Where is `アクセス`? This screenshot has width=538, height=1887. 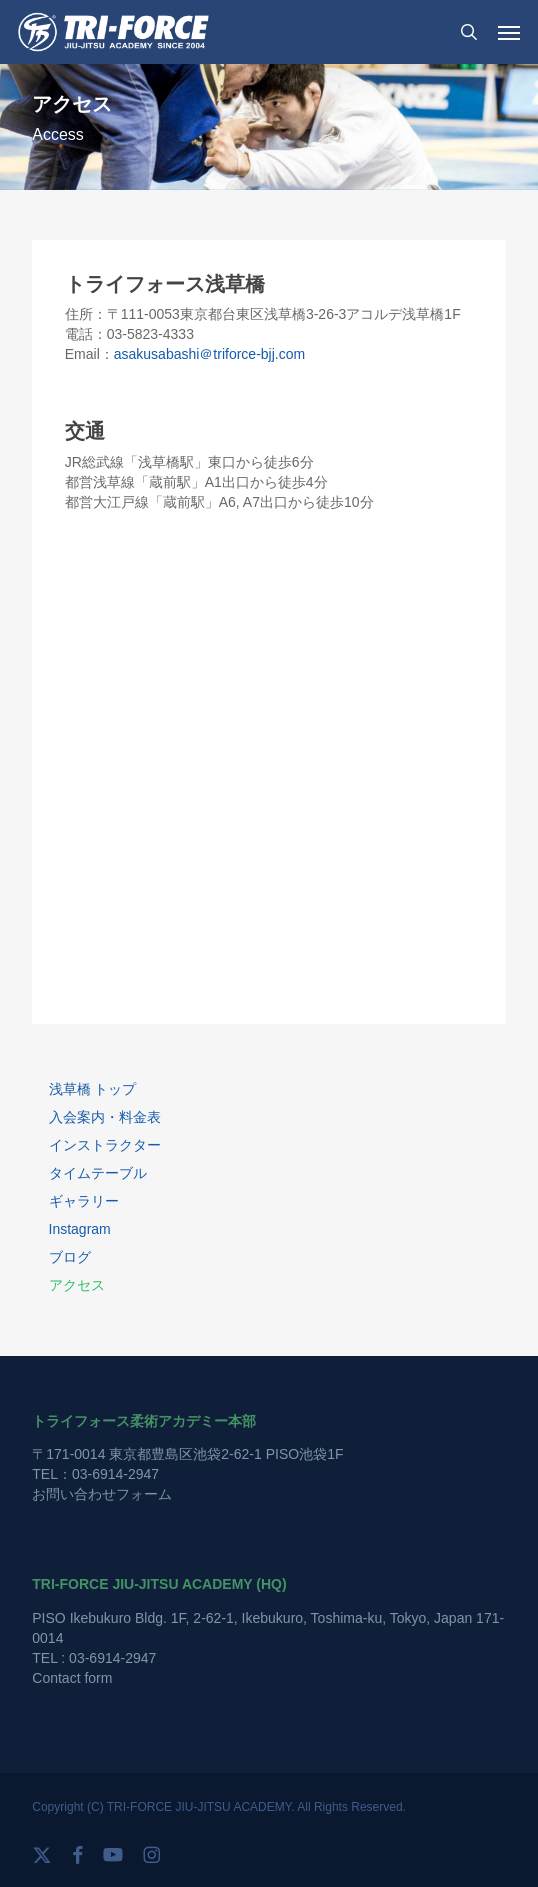
アクセス is located at coordinates (77, 1285).